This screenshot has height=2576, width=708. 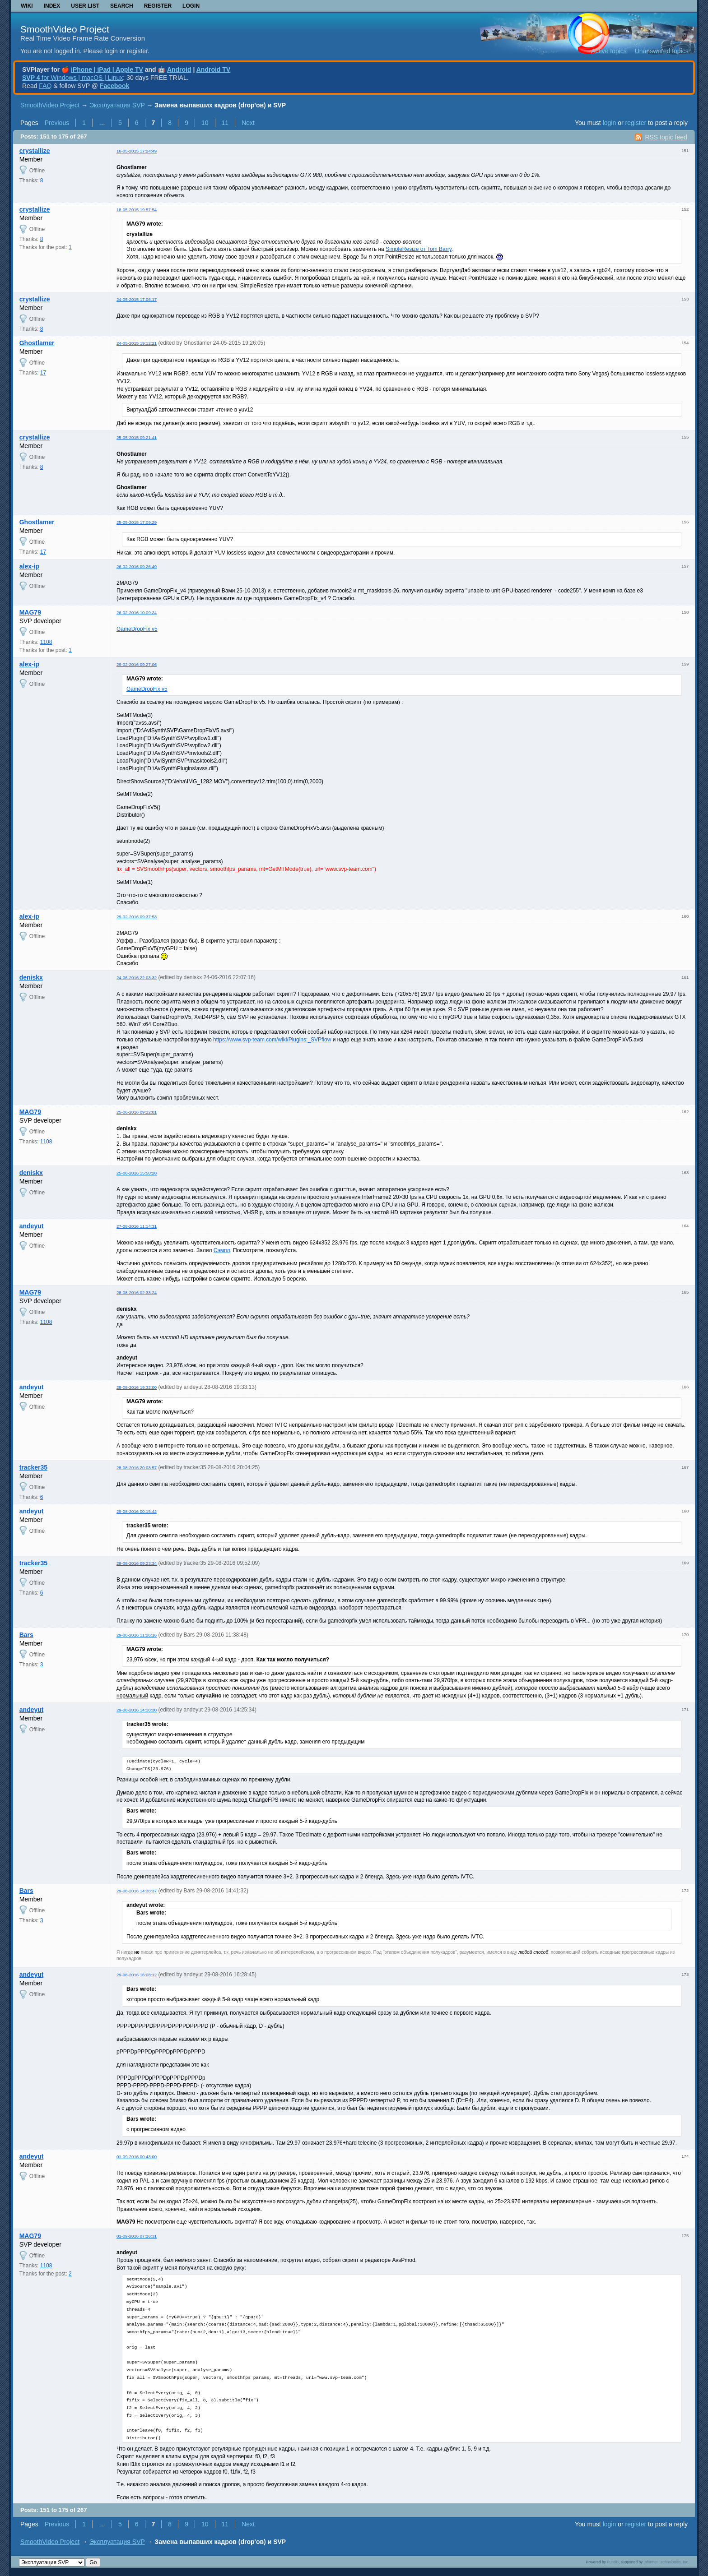 What do you see at coordinates (72, 77) in the screenshot?
I see `for Windows | macOS | Linux` at bounding box center [72, 77].